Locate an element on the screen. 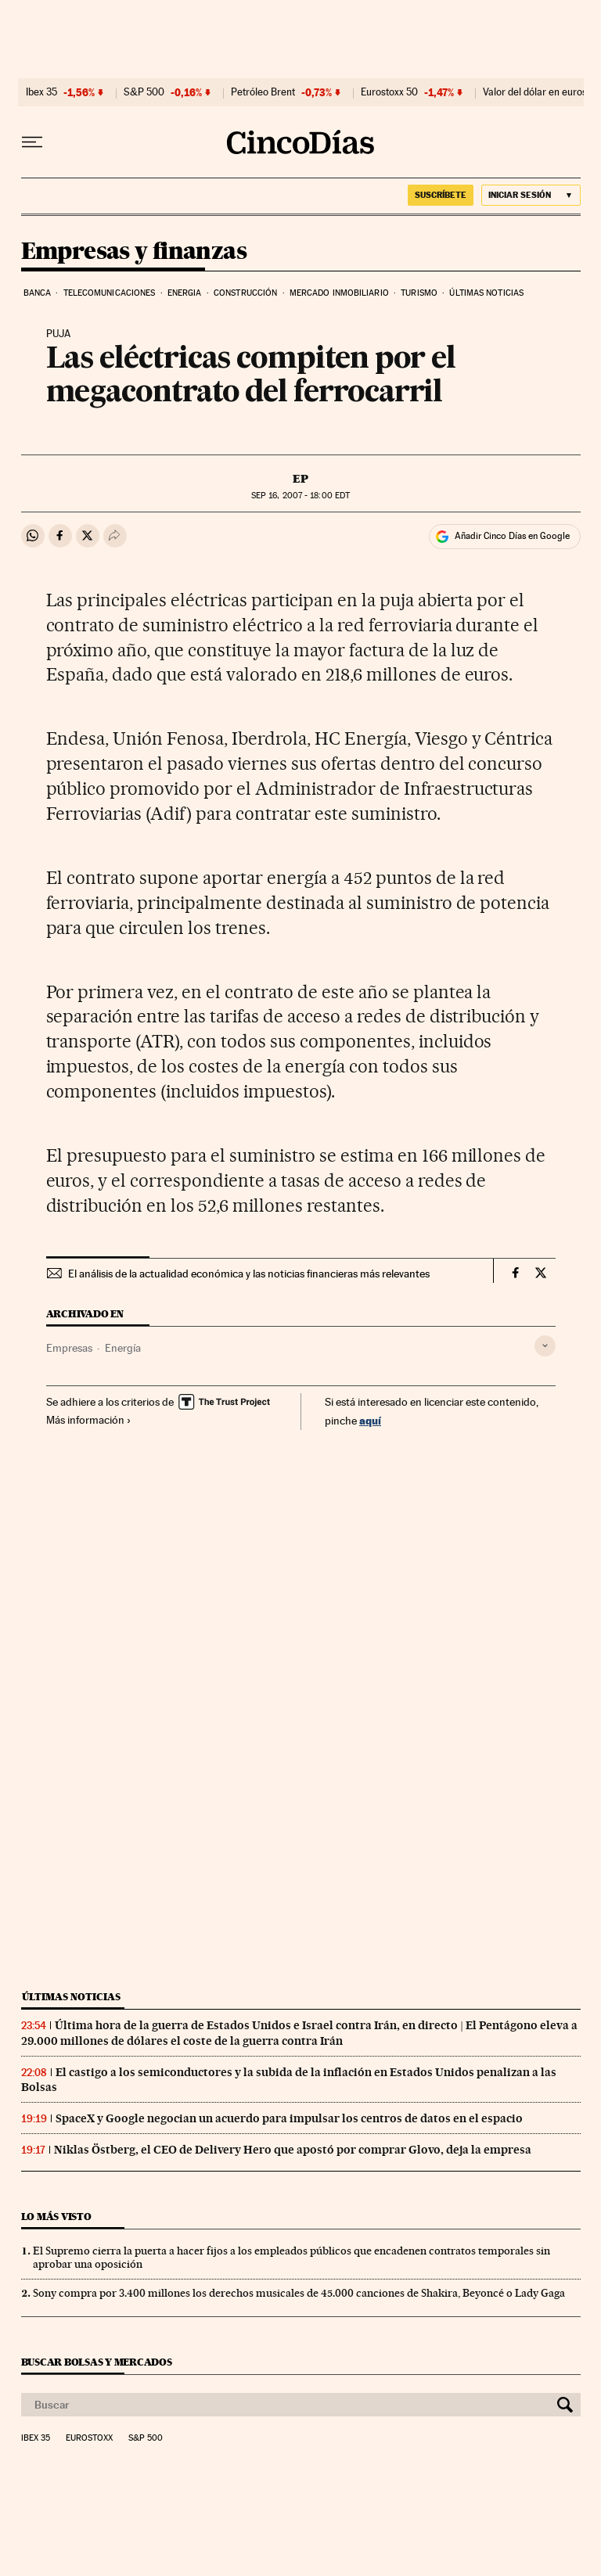  EP is located at coordinates (300, 479).